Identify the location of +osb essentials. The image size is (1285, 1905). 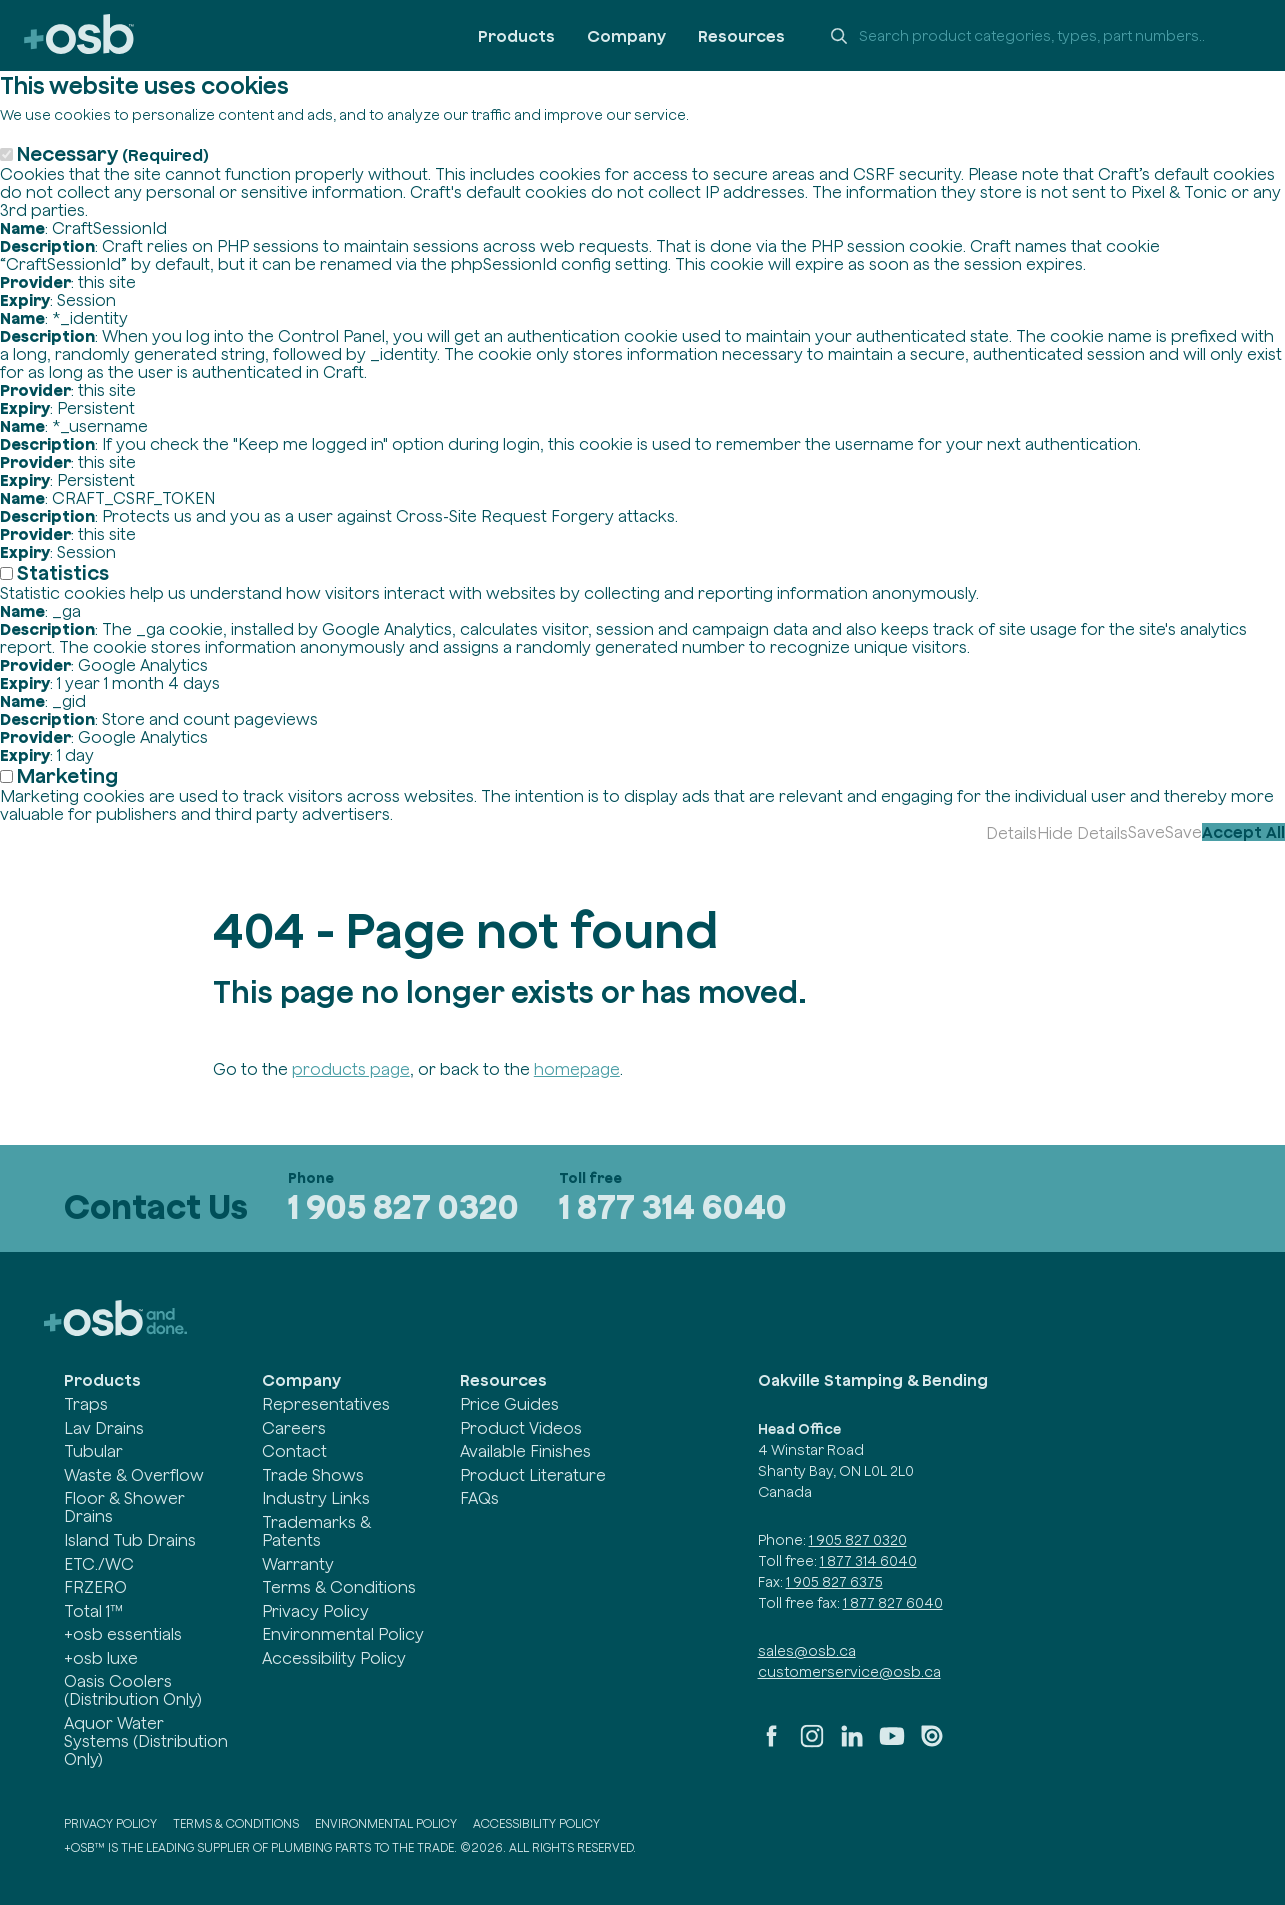
(123, 1634).